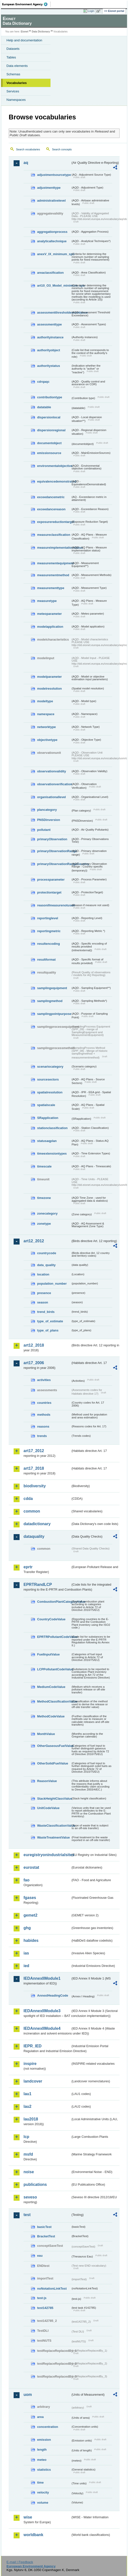 The image size is (128, 2576). Describe the element at coordinates (54, 254) in the screenshot. I see `anexV_IX_minimum_spo` at that location.